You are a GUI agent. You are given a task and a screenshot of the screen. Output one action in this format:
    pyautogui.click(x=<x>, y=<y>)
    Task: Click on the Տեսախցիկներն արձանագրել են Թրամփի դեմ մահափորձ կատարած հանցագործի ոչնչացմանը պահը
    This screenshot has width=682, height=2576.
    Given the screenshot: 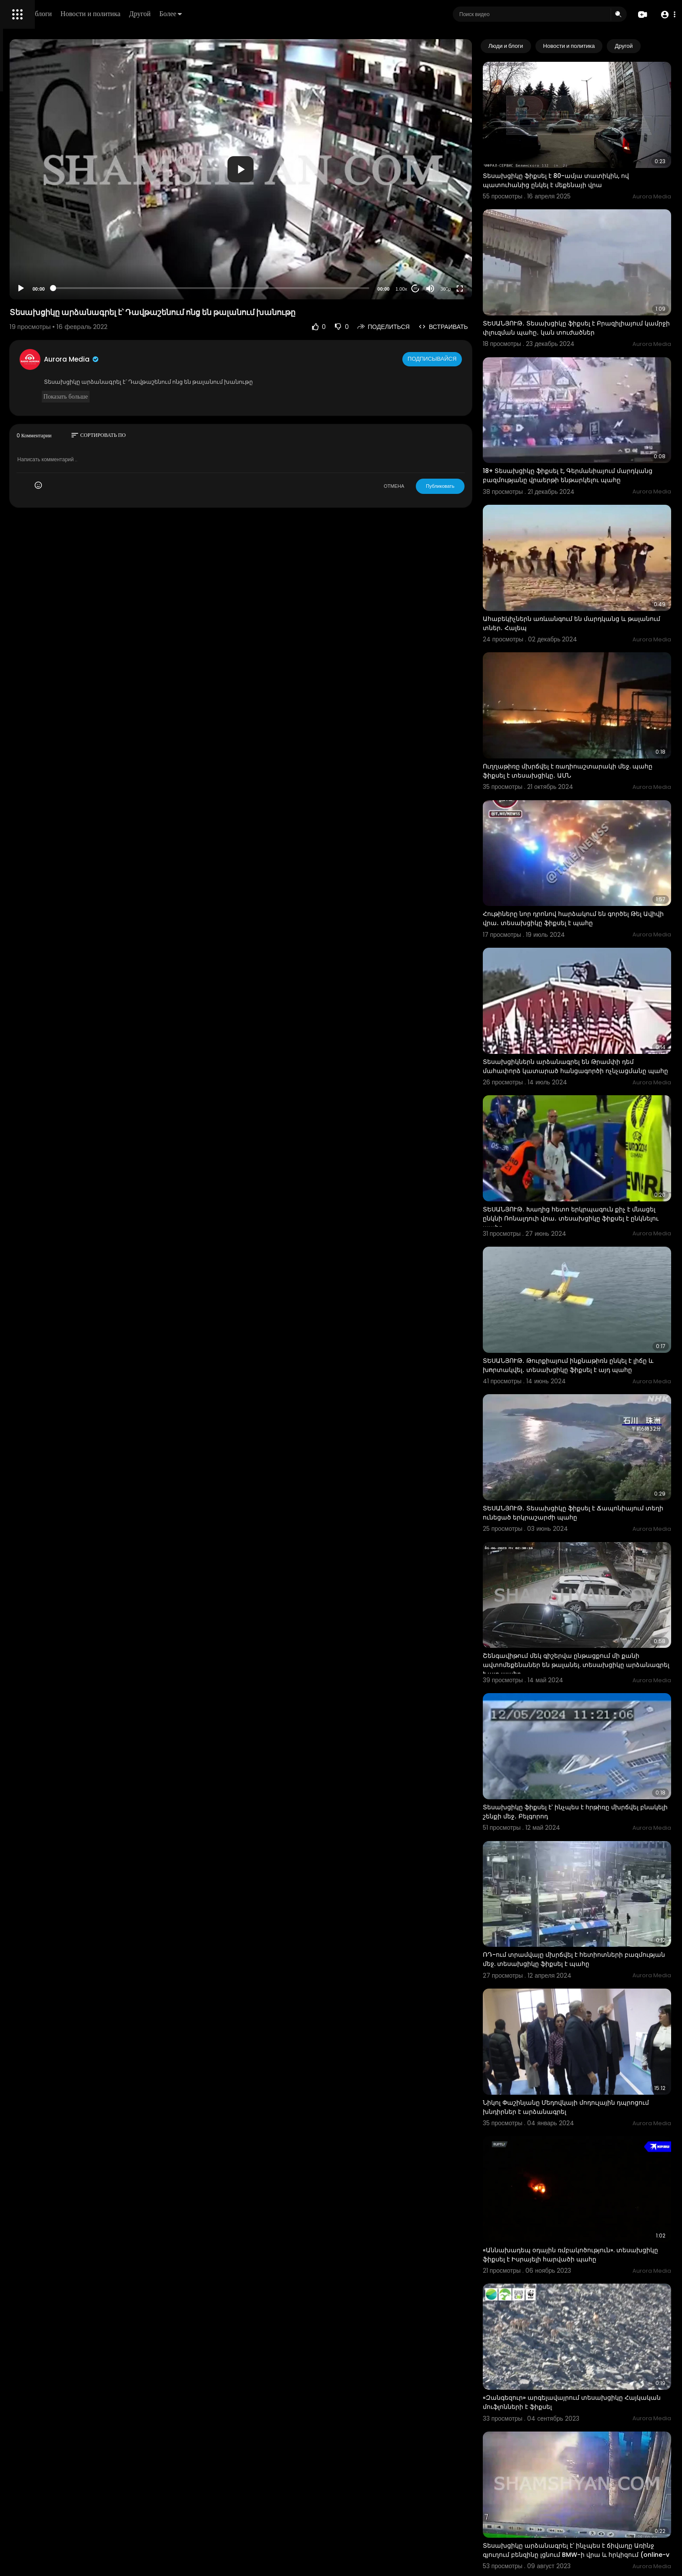 What is the action you would take?
    pyautogui.click(x=593, y=937)
    